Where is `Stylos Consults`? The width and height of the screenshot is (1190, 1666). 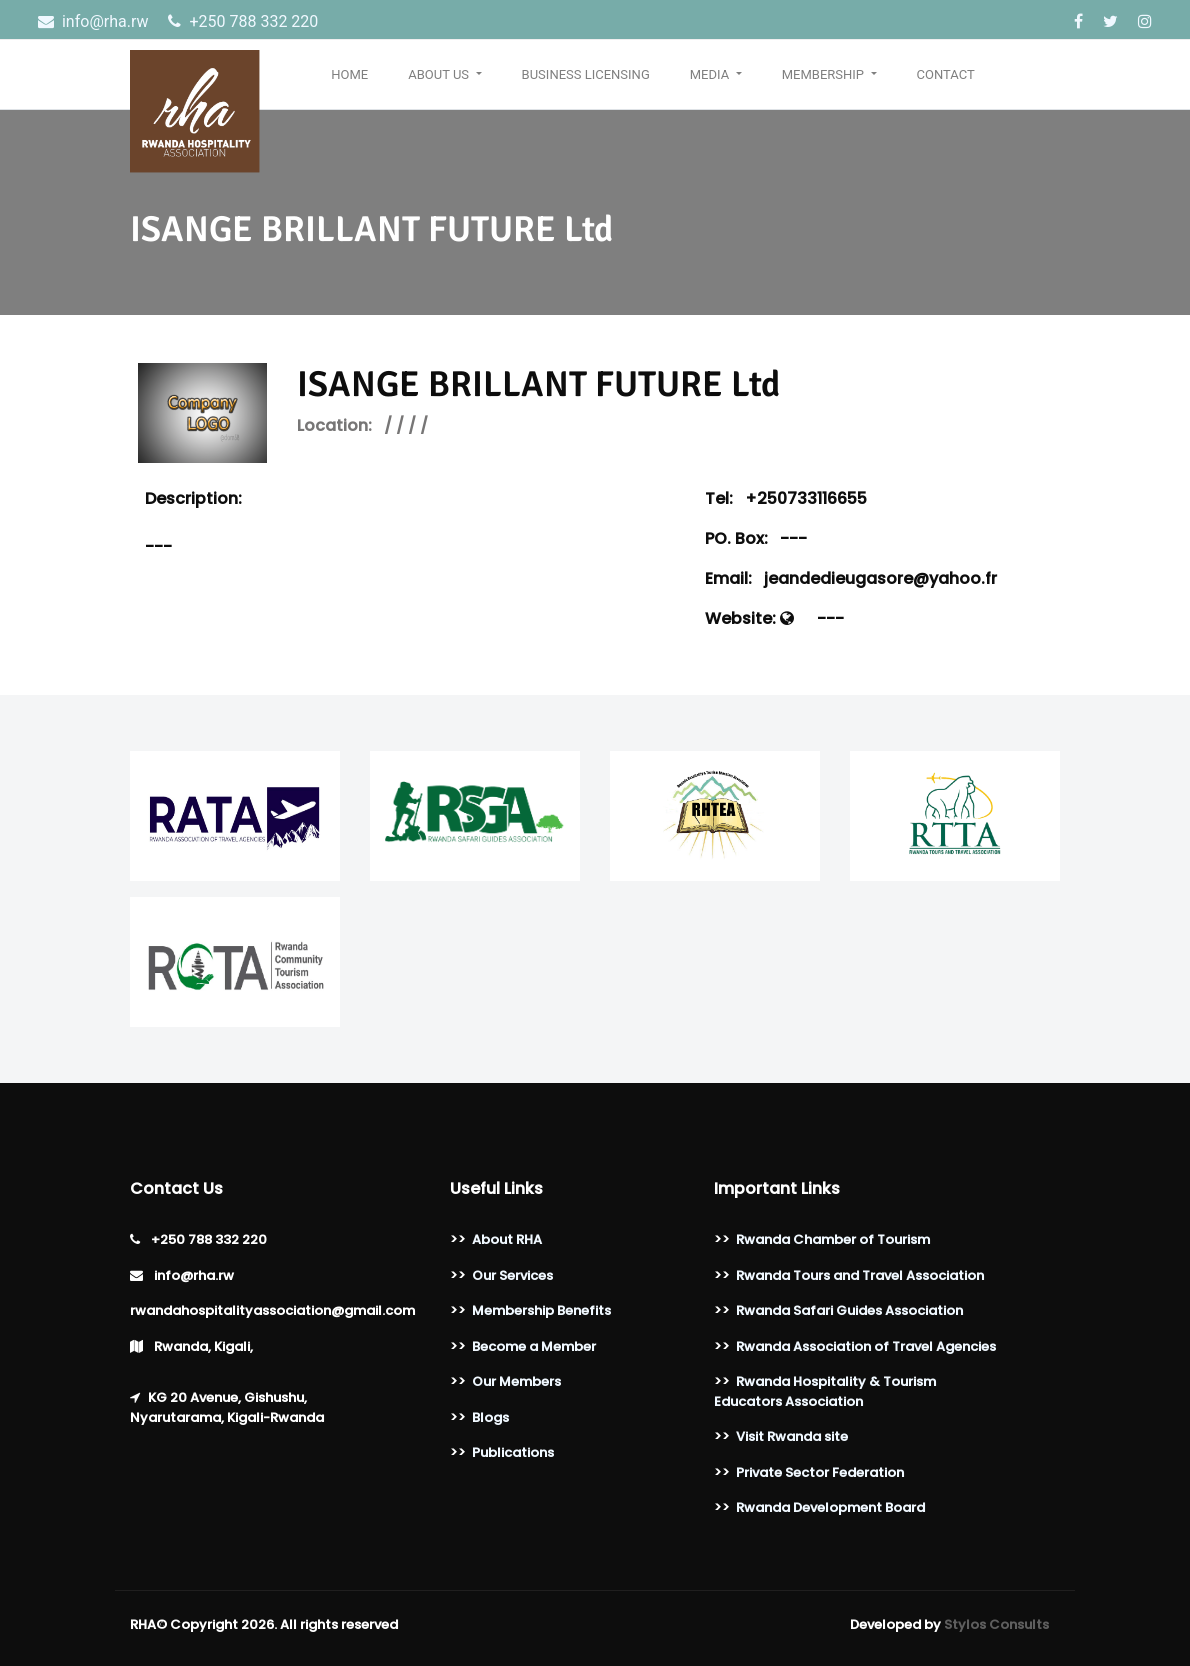
Stylos Consults is located at coordinates (996, 1624).